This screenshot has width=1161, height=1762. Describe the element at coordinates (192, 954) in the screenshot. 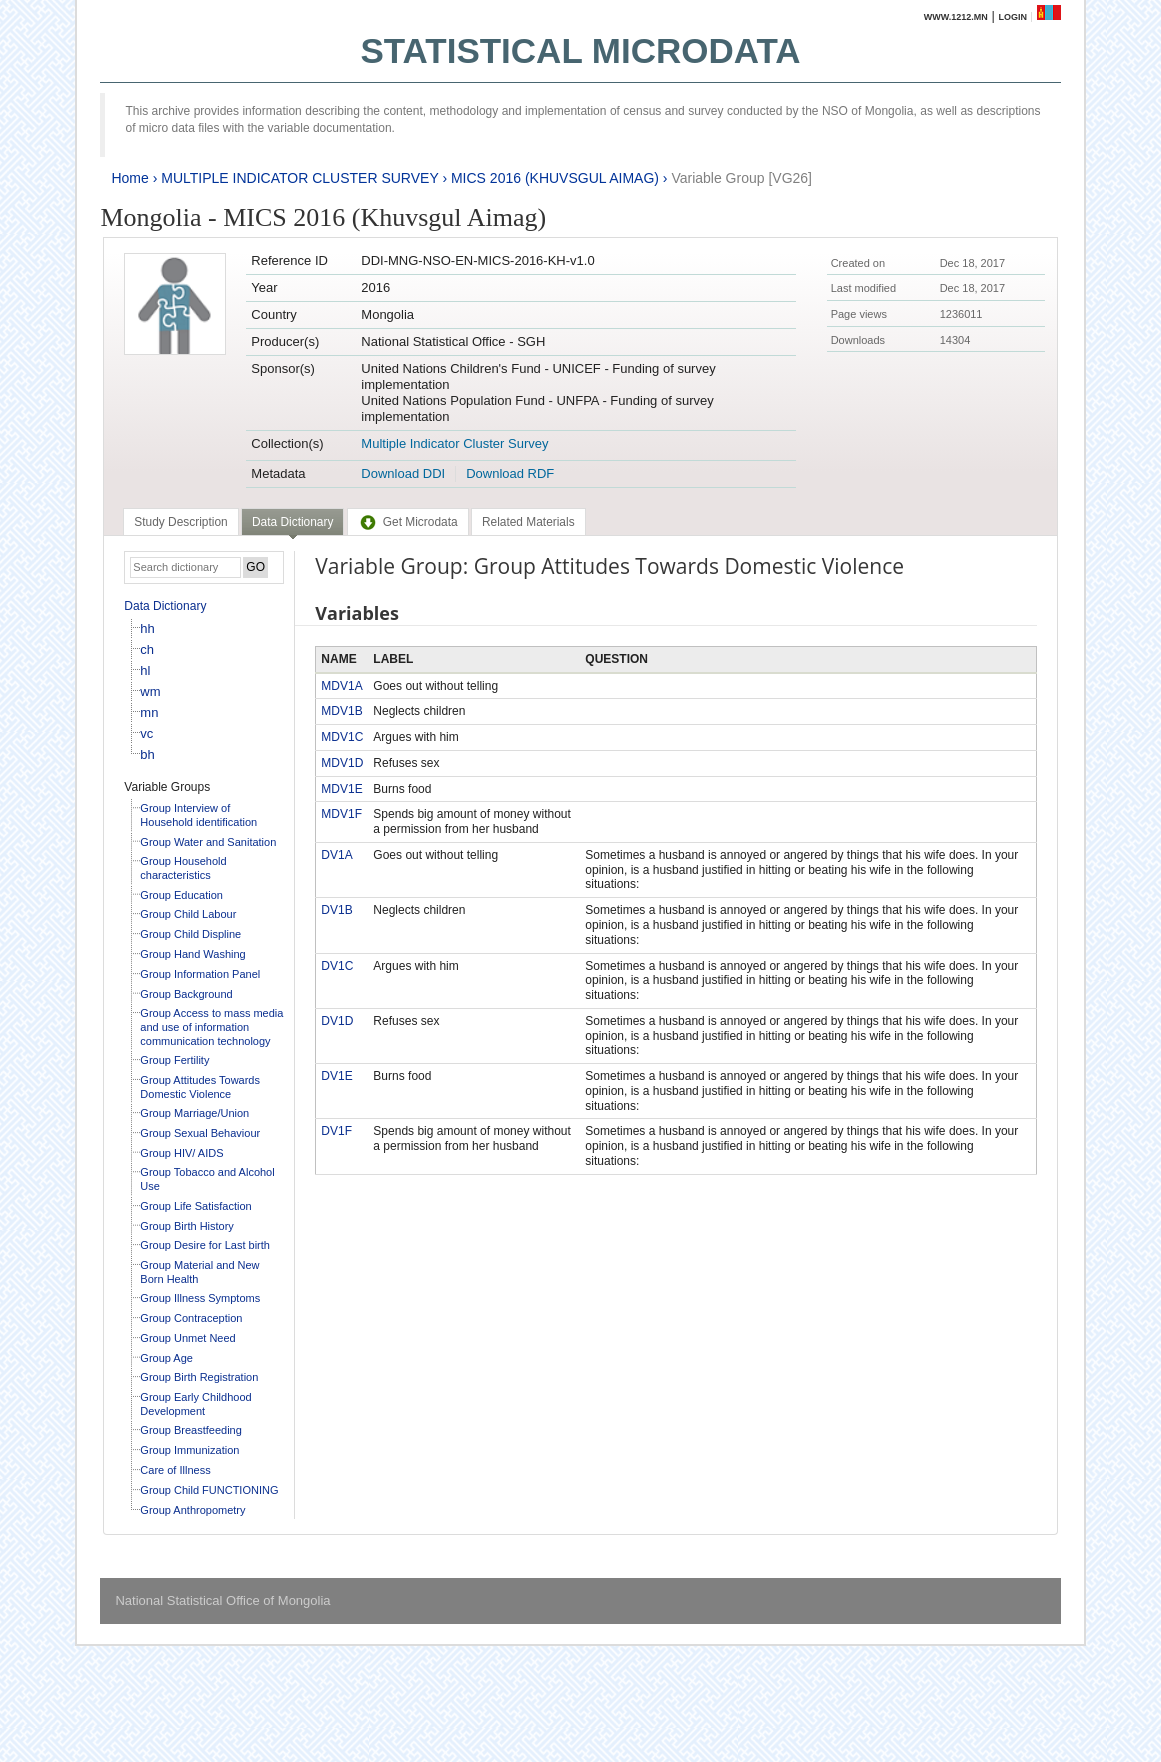

I see `Group Hand Washing` at that location.